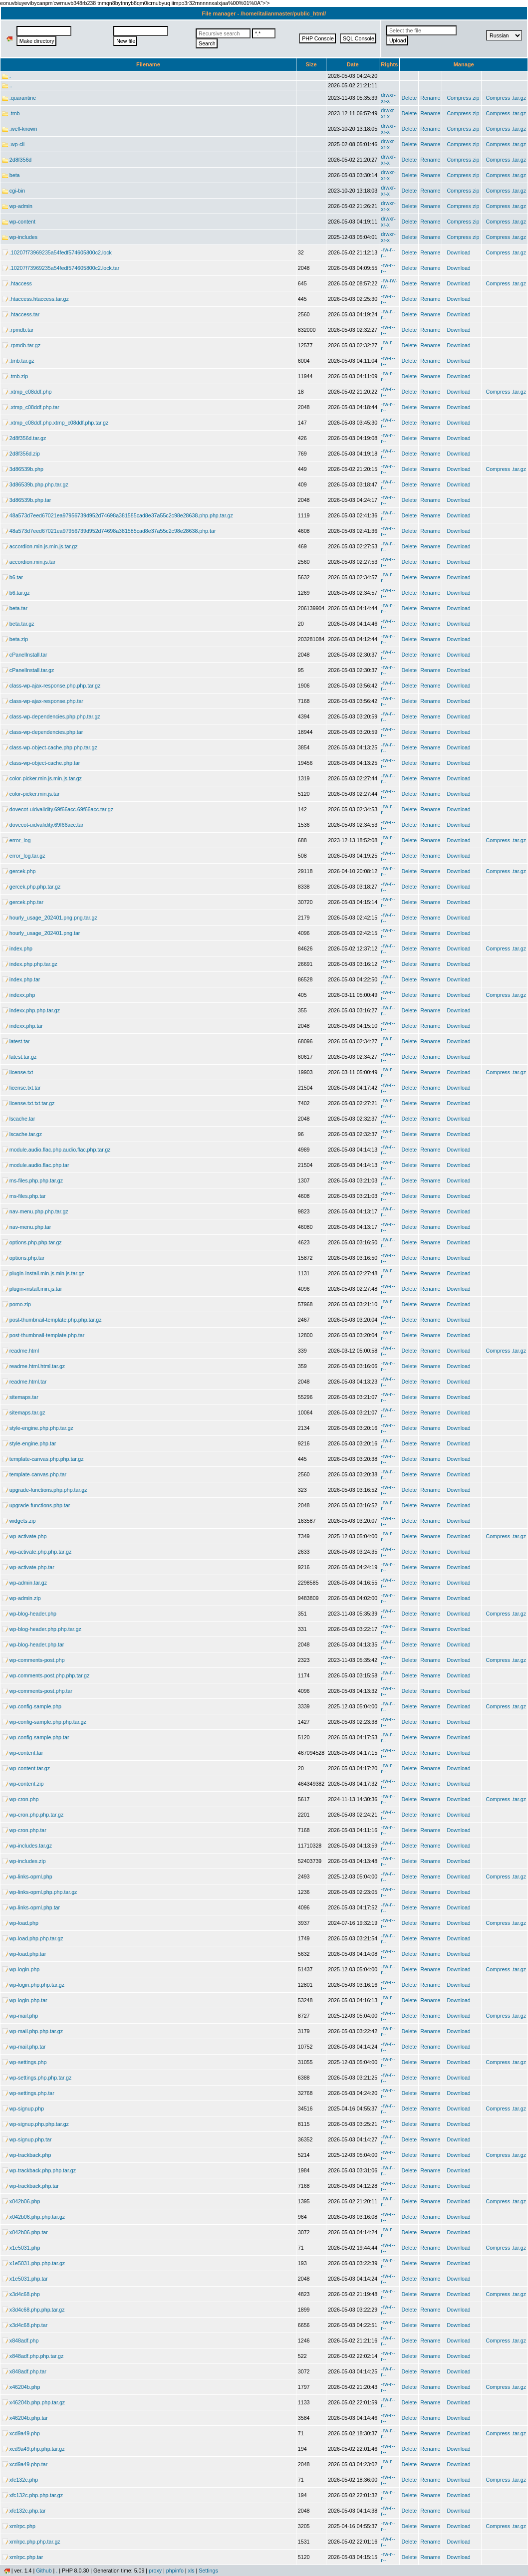 The width and height of the screenshot is (528, 2576). Describe the element at coordinates (20, 2340) in the screenshot. I see `x848adf.php` at that location.